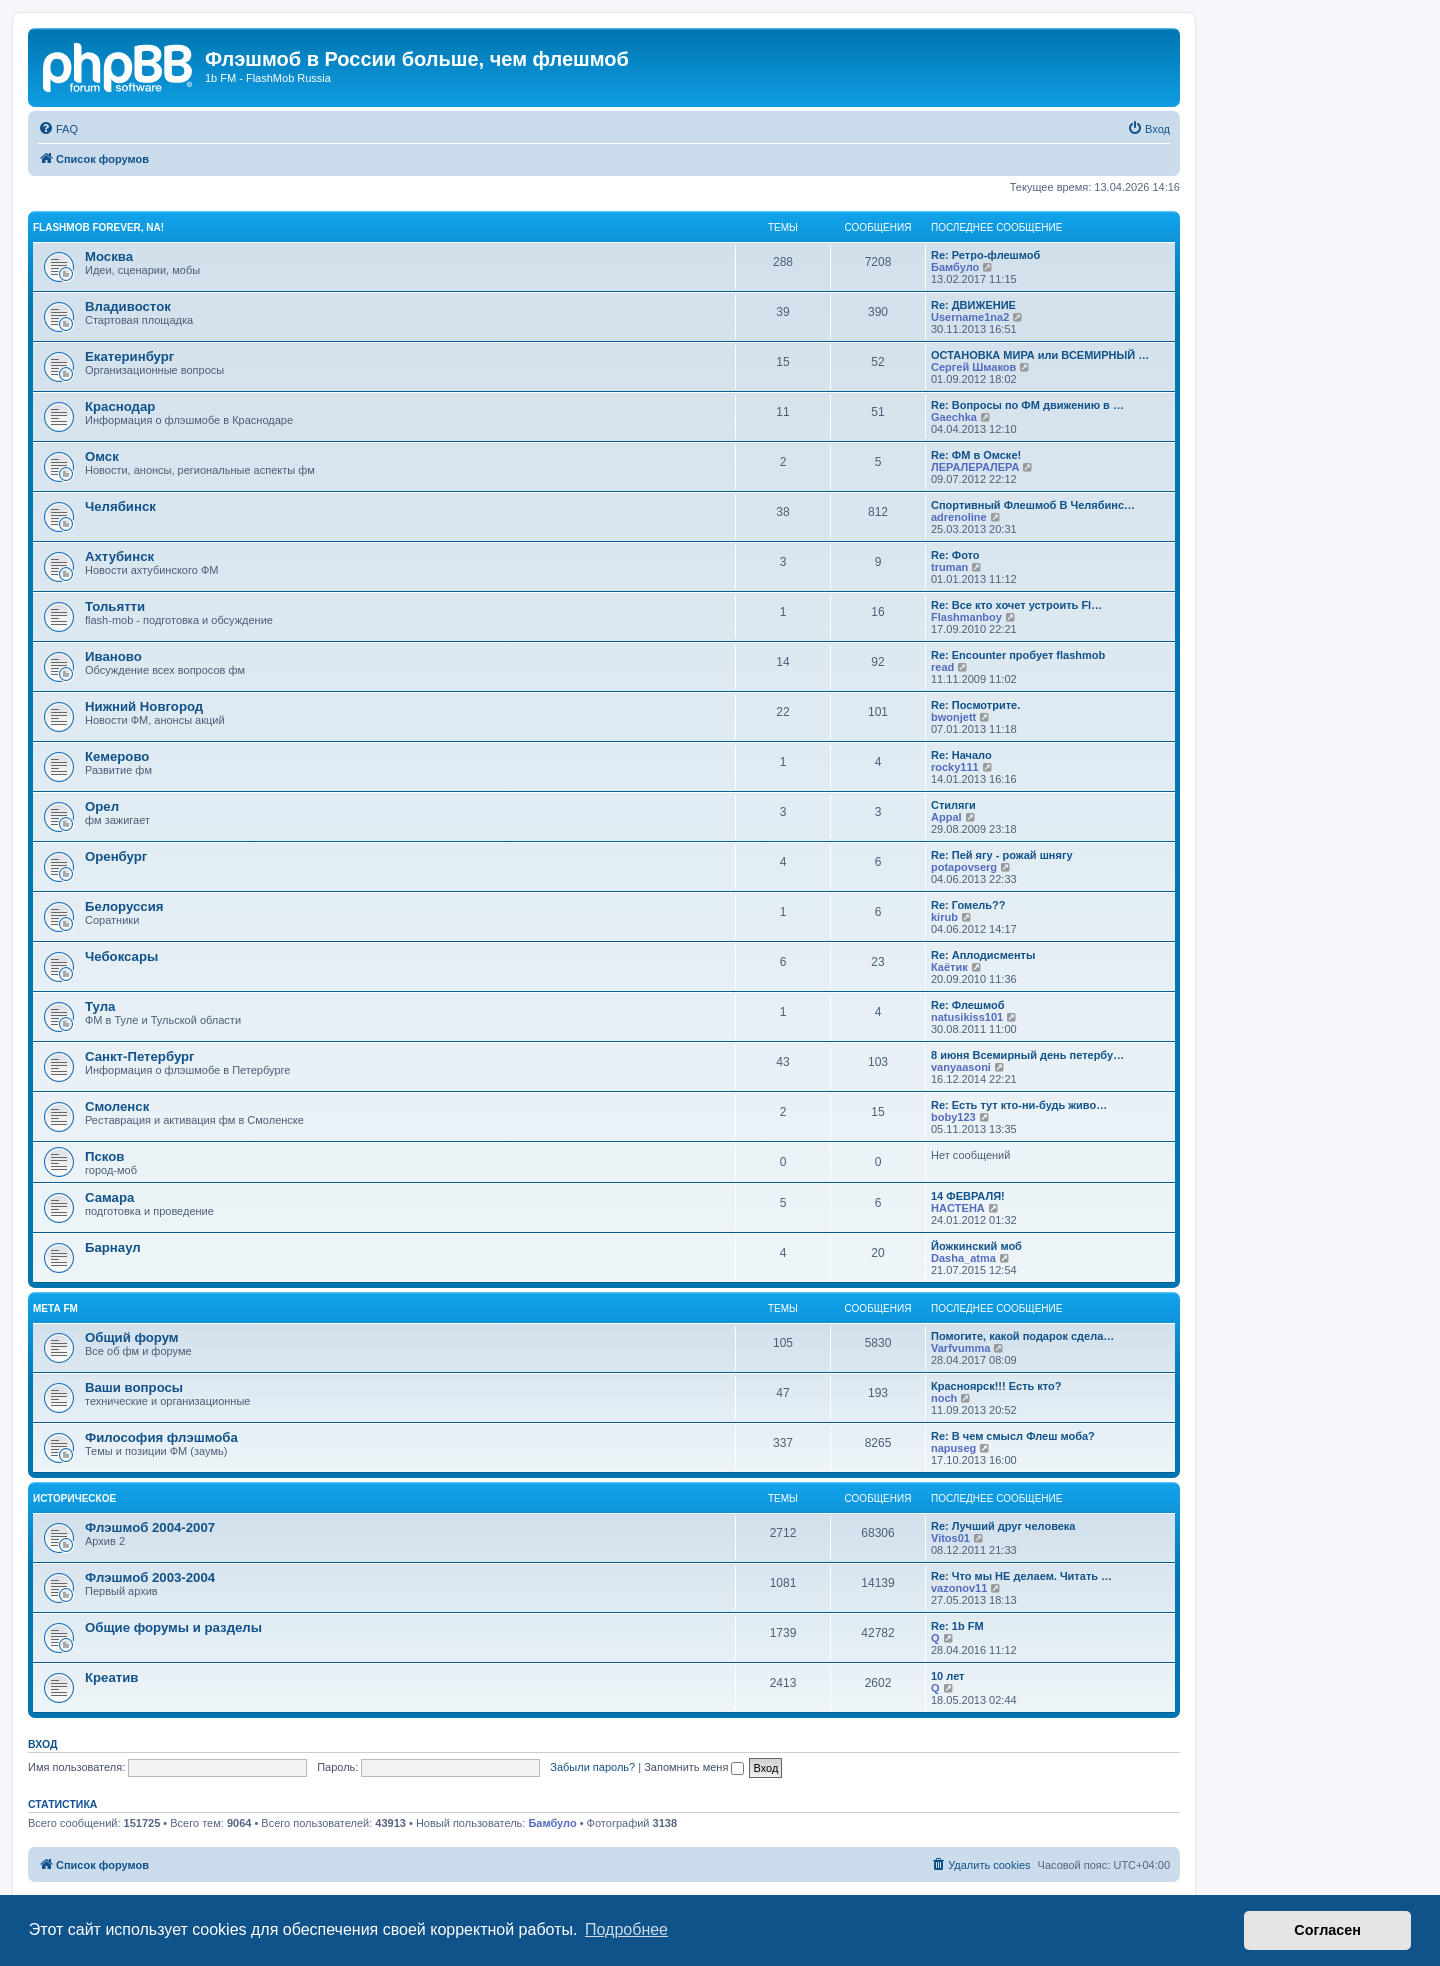  Describe the element at coordinates (955, 555) in the screenshot. I see `Re: Фото` at that location.